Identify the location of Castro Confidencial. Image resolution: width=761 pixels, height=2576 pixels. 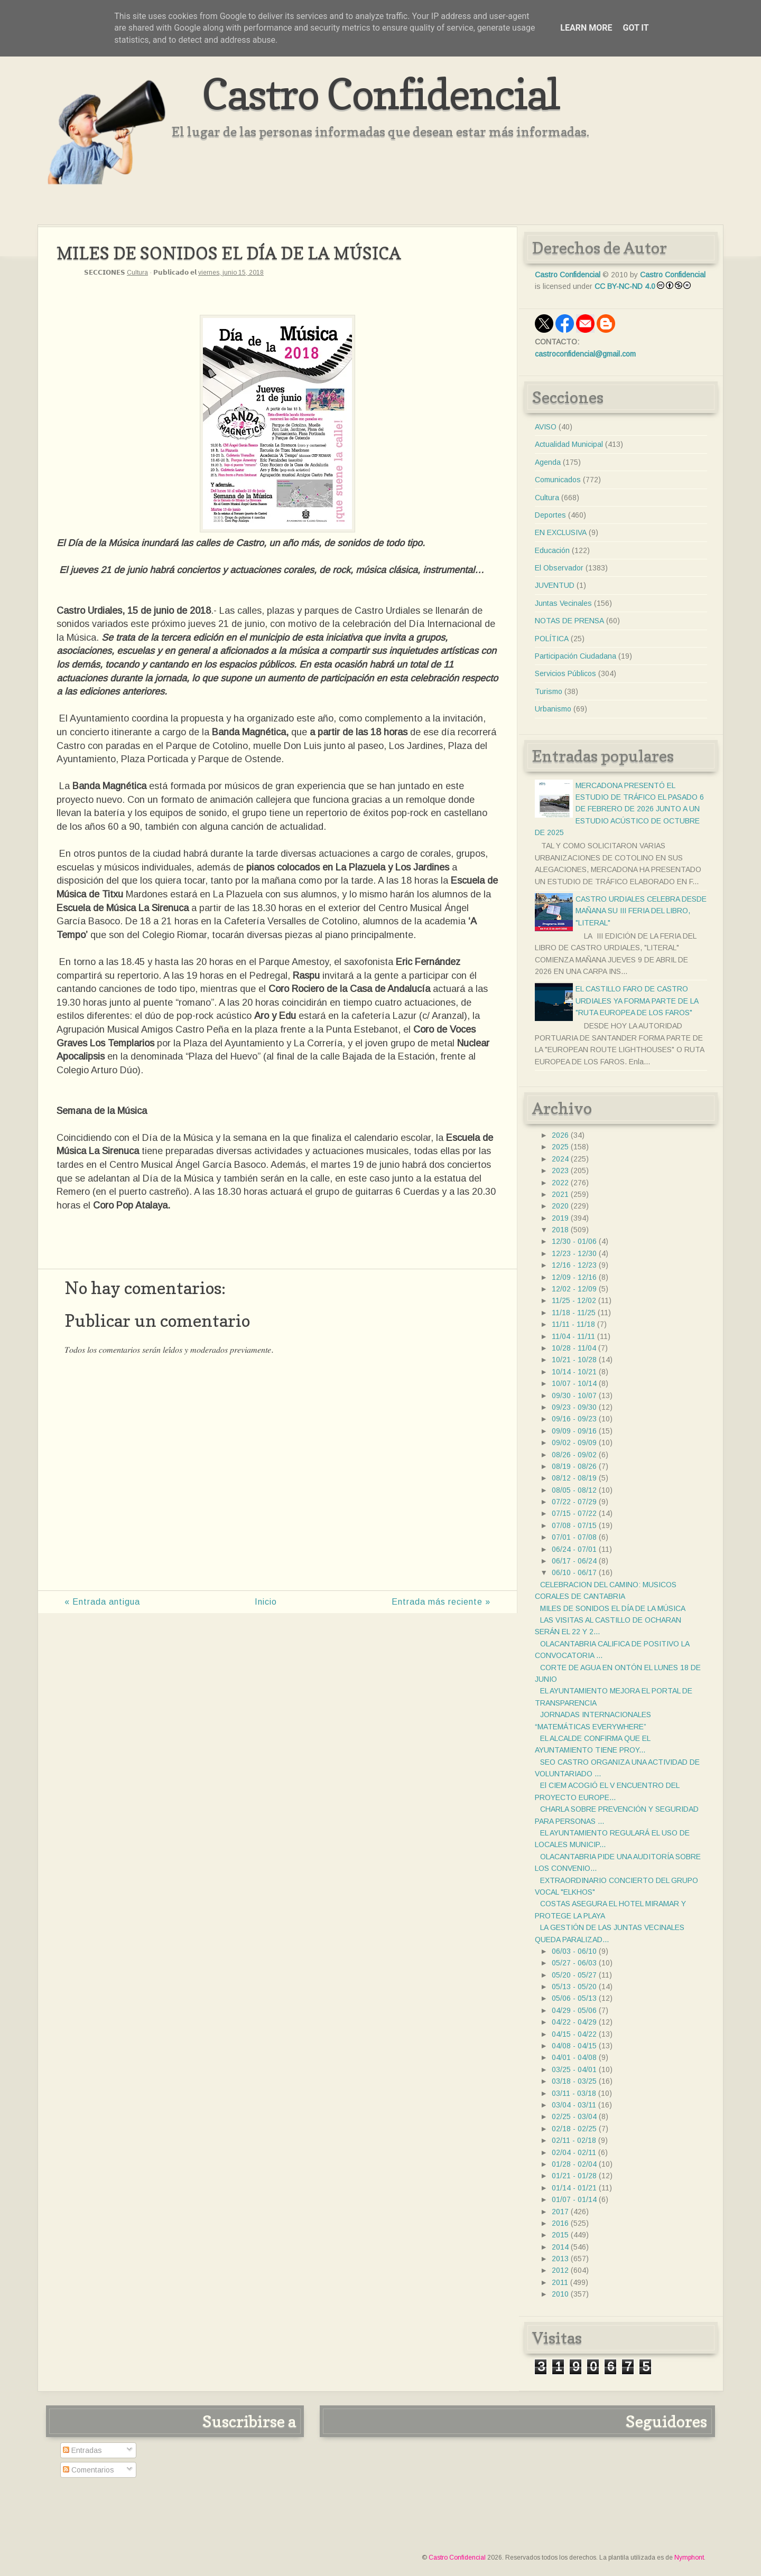
(381, 93).